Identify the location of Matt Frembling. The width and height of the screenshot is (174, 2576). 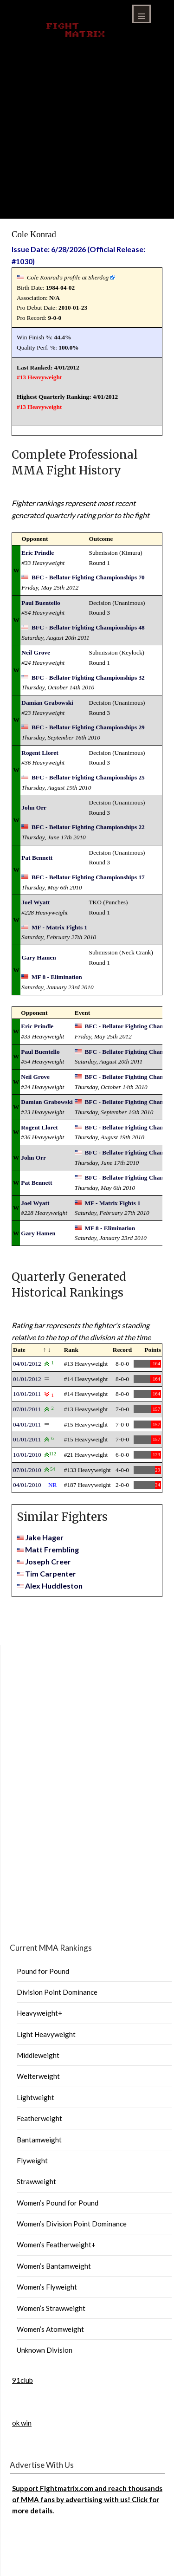
(52, 1549).